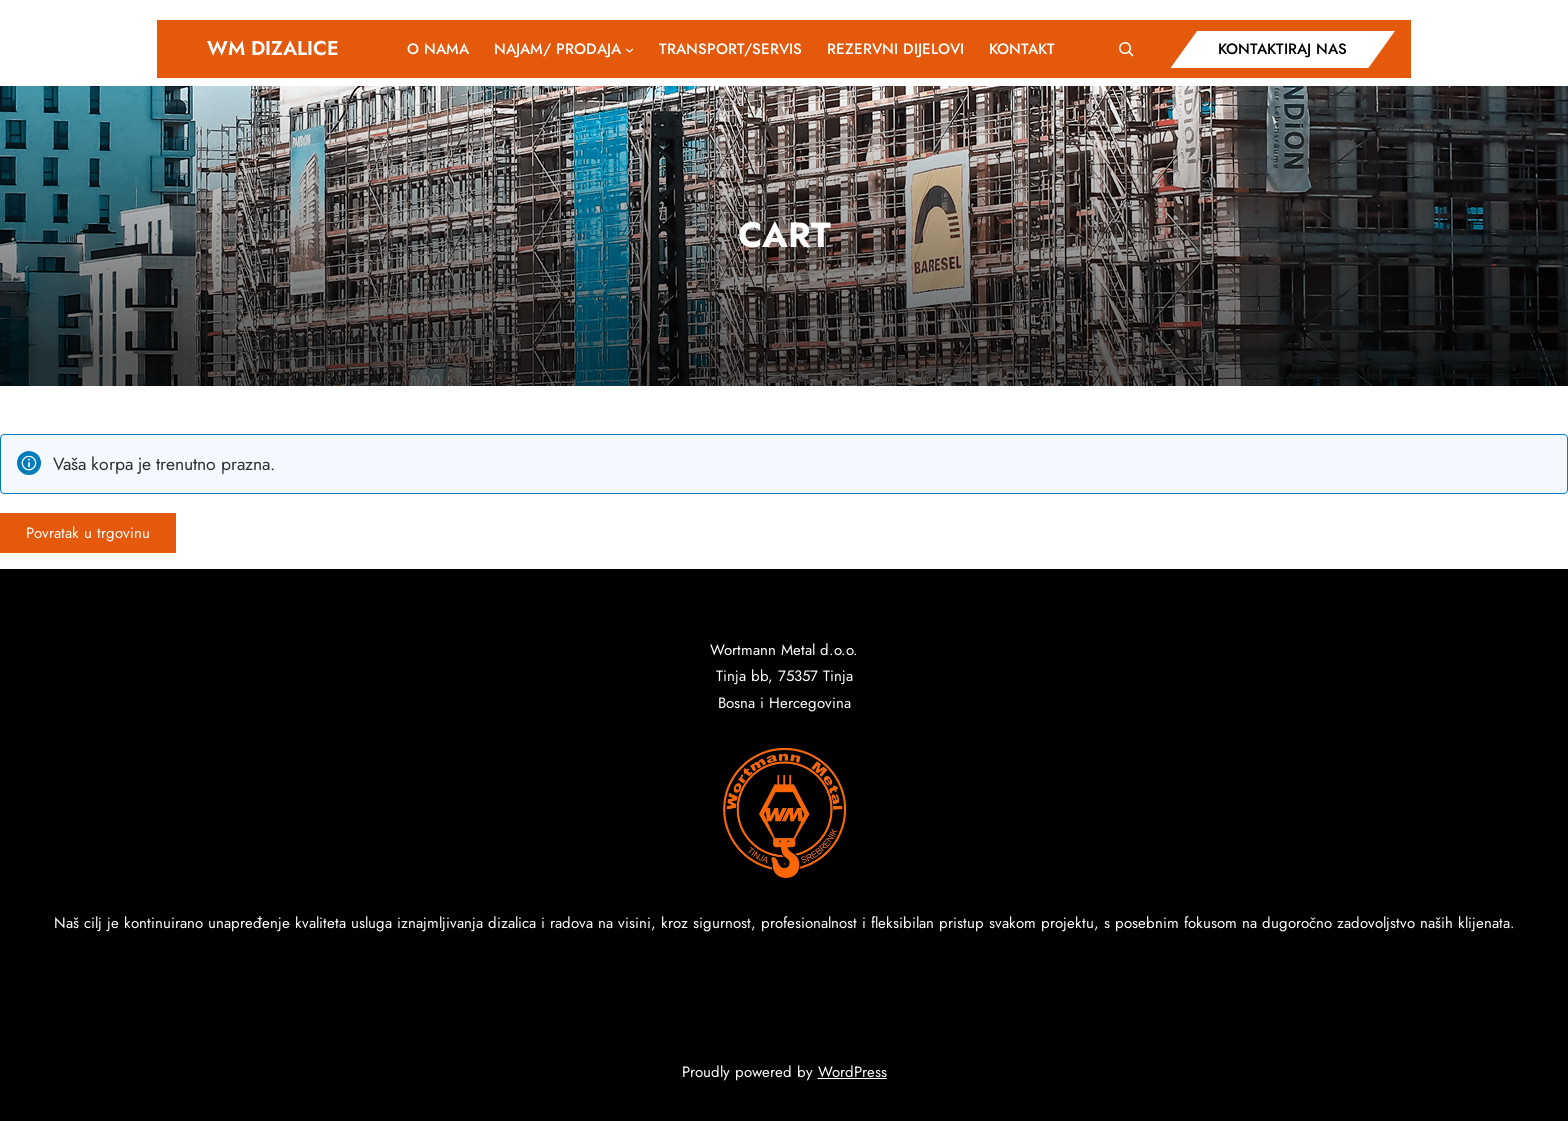 Image resolution: width=1568 pixels, height=1121 pixels. I want to click on [Expand search field], so click(1126, 49).